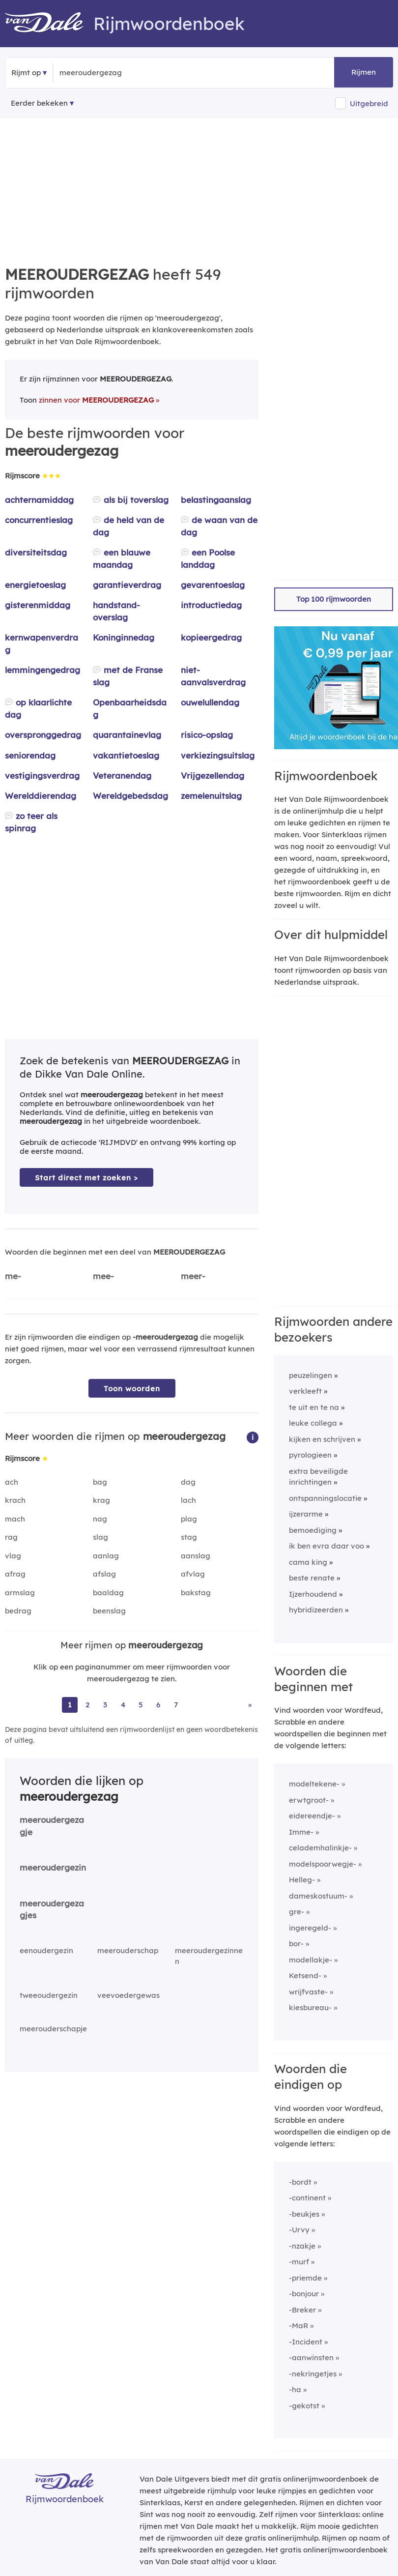 The width and height of the screenshot is (398, 2576). What do you see at coordinates (302, 2309) in the screenshot?
I see `-Breker` at bounding box center [302, 2309].